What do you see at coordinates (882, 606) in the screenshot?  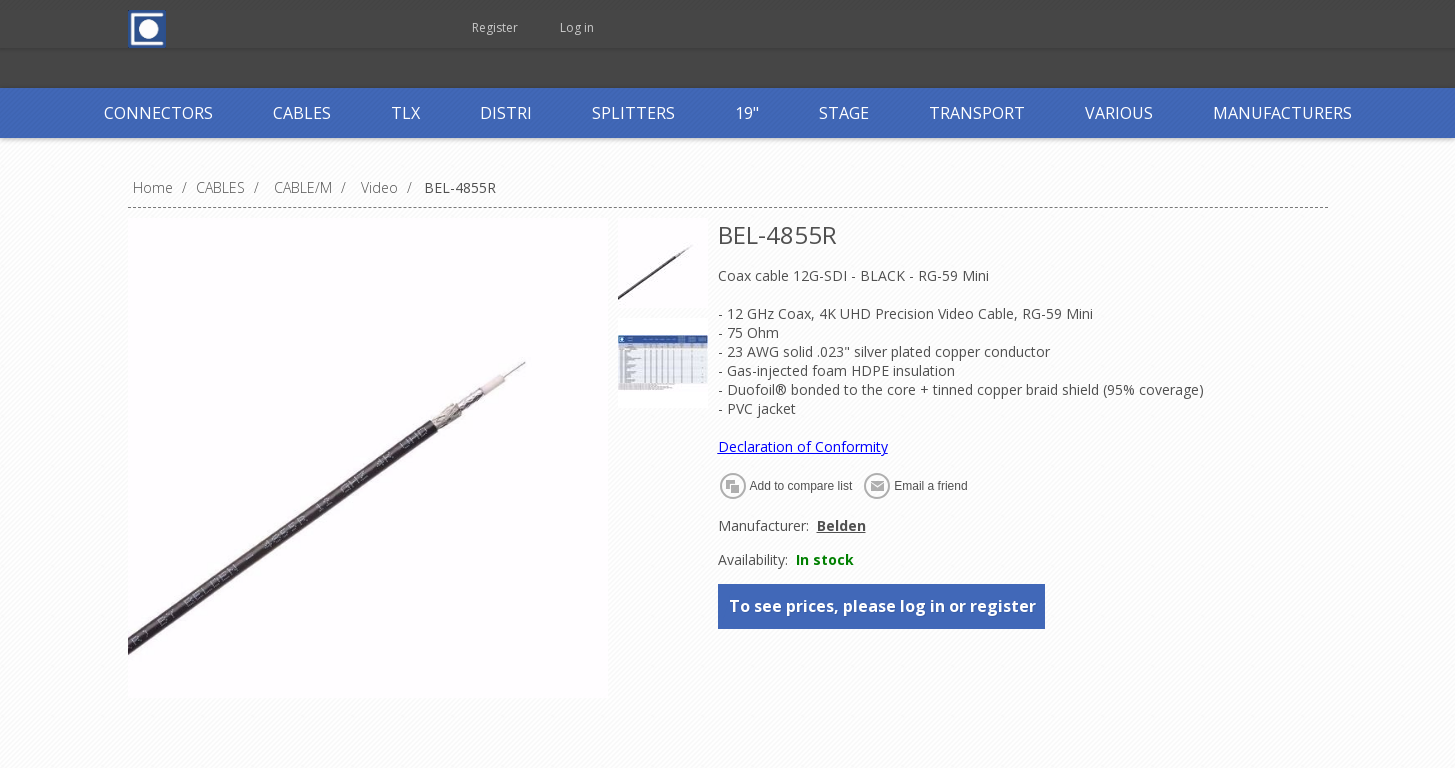 I see `To see prices, please log in or register` at bounding box center [882, 606].